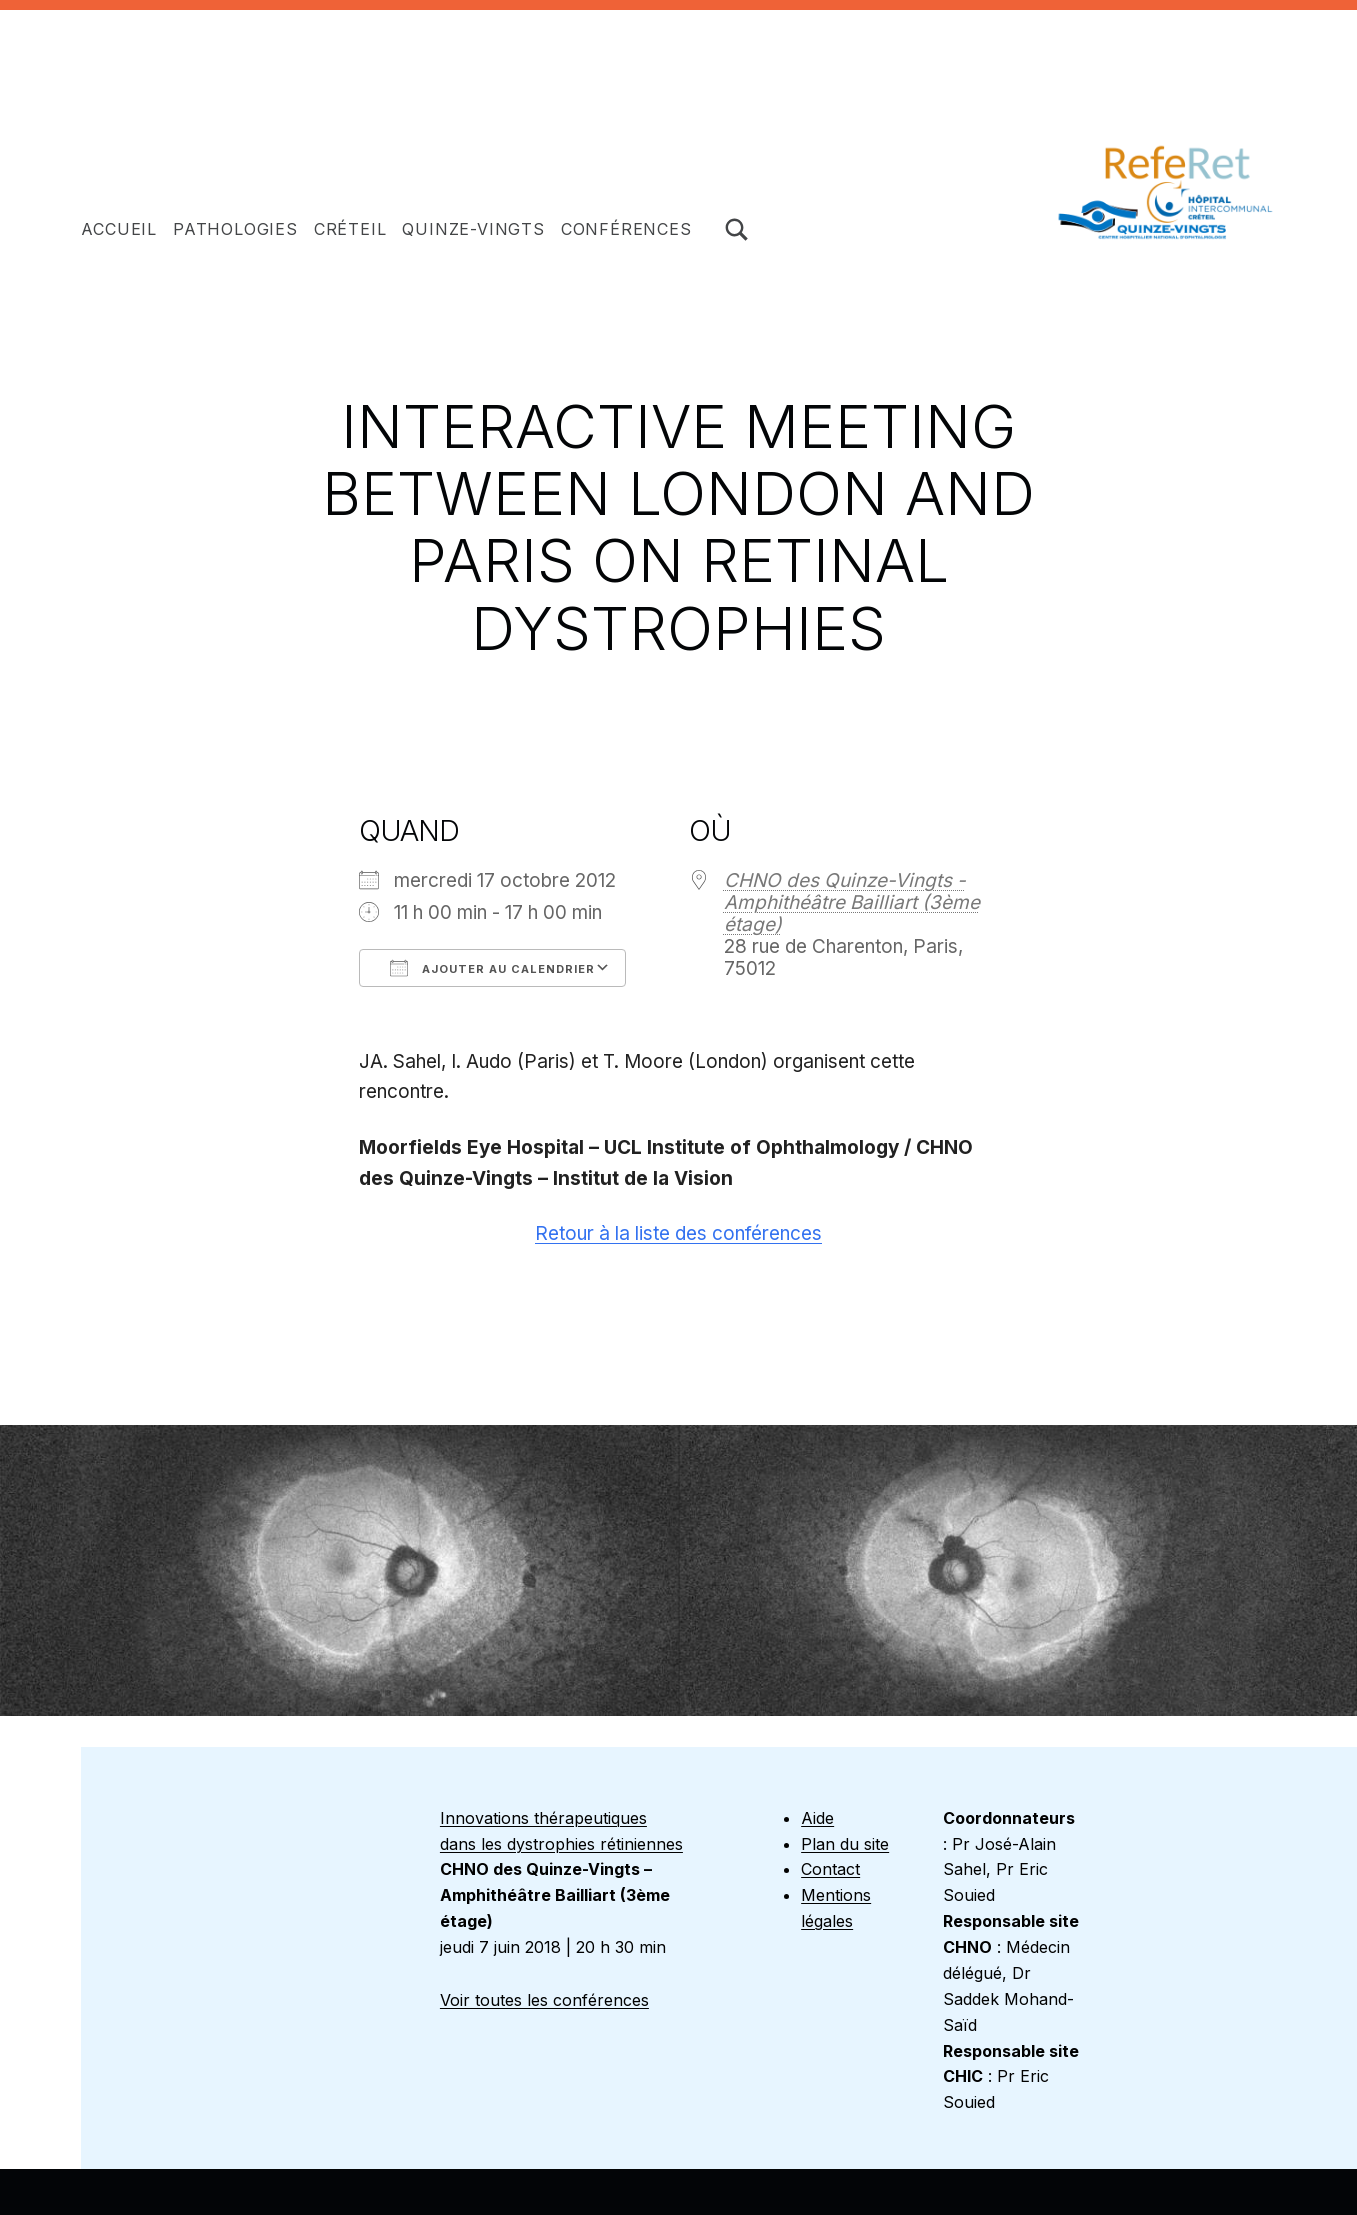  Describe the element at coordinates (678, 1233) in the screenshot. I see `Retour à la liste des conférences` at that location.